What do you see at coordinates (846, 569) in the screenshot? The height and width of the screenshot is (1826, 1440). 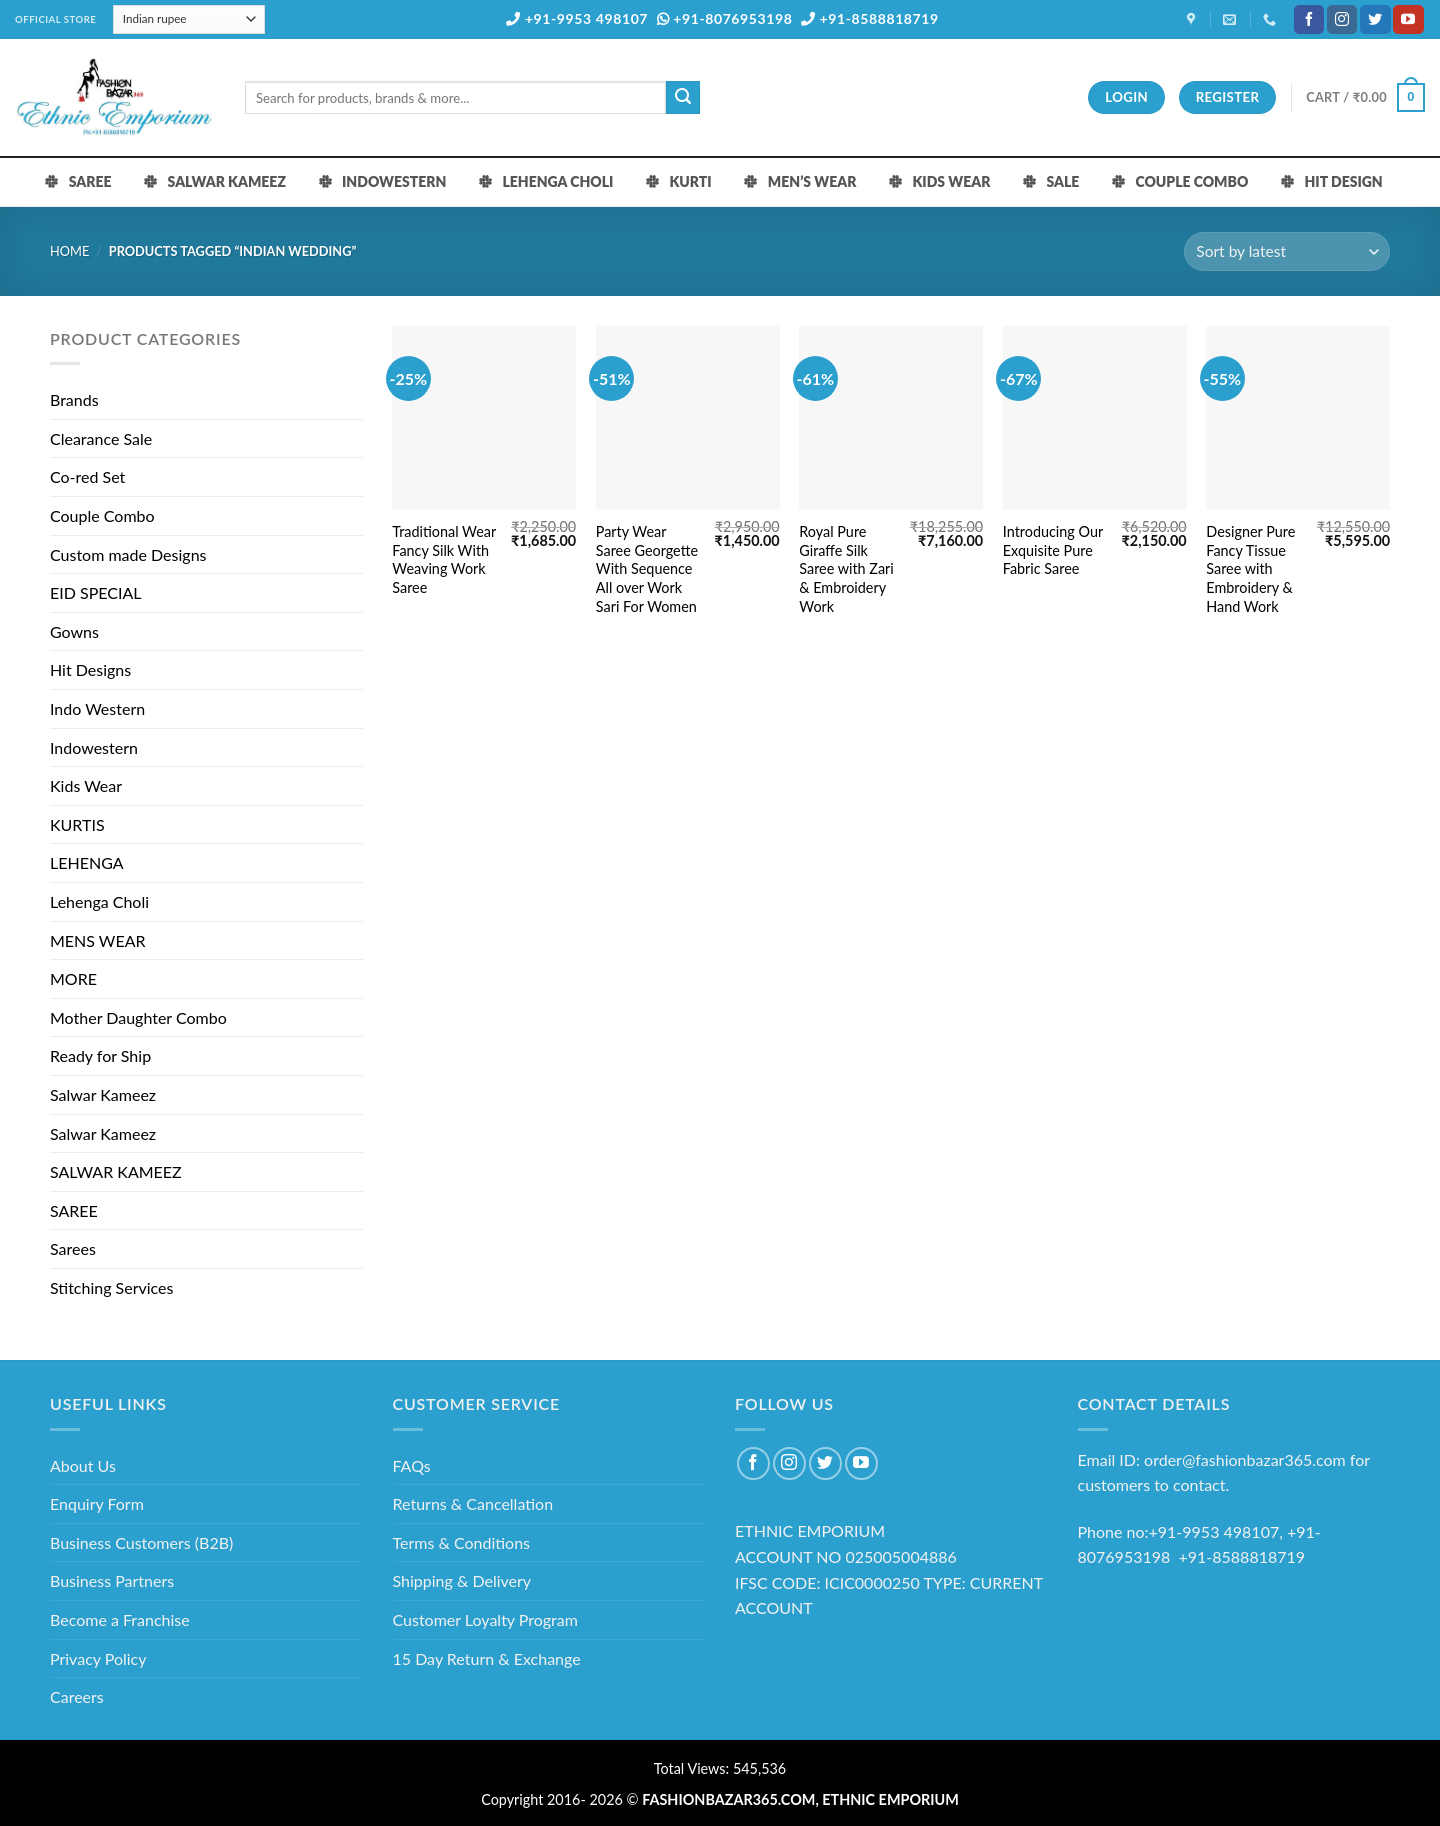 I see `Royal Pure Giraffe Silk Saree with Zari & Embroidery Work` at bounding box center [846, 569].